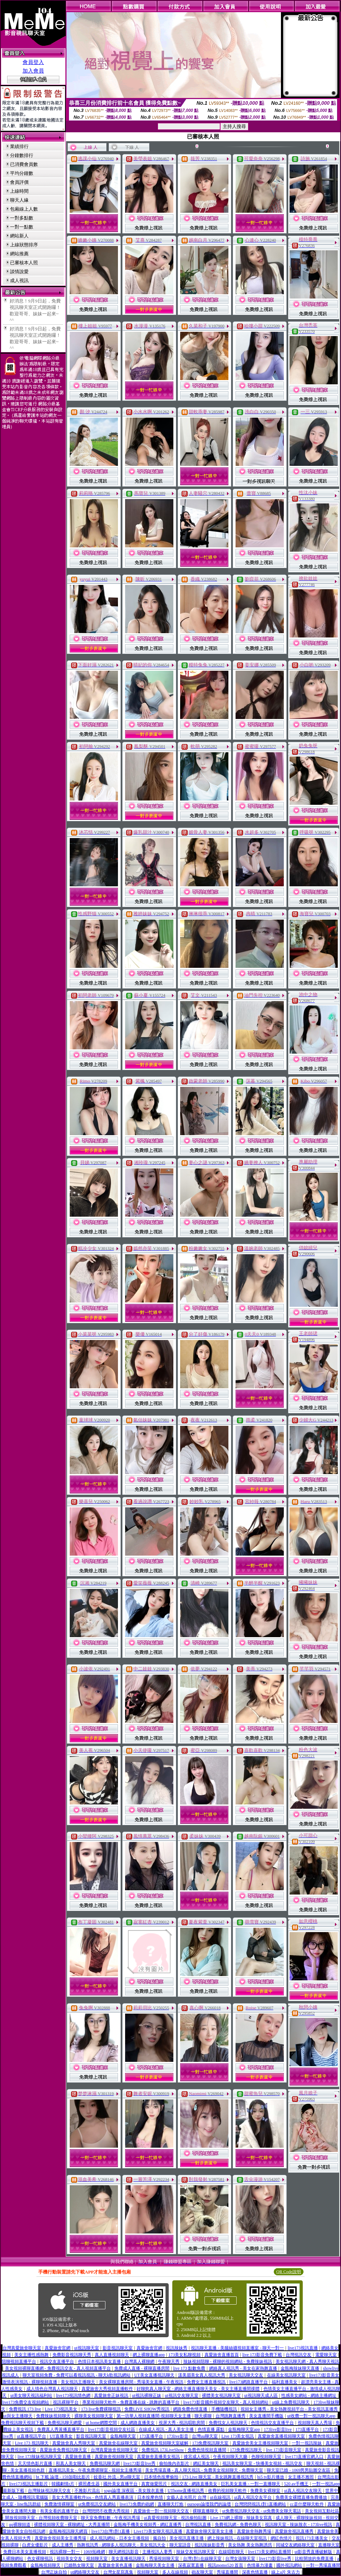 Image resolution: width=341 pixels, height=2576 pixels. I want to click on 平均分鐘數, so click(21, 173).